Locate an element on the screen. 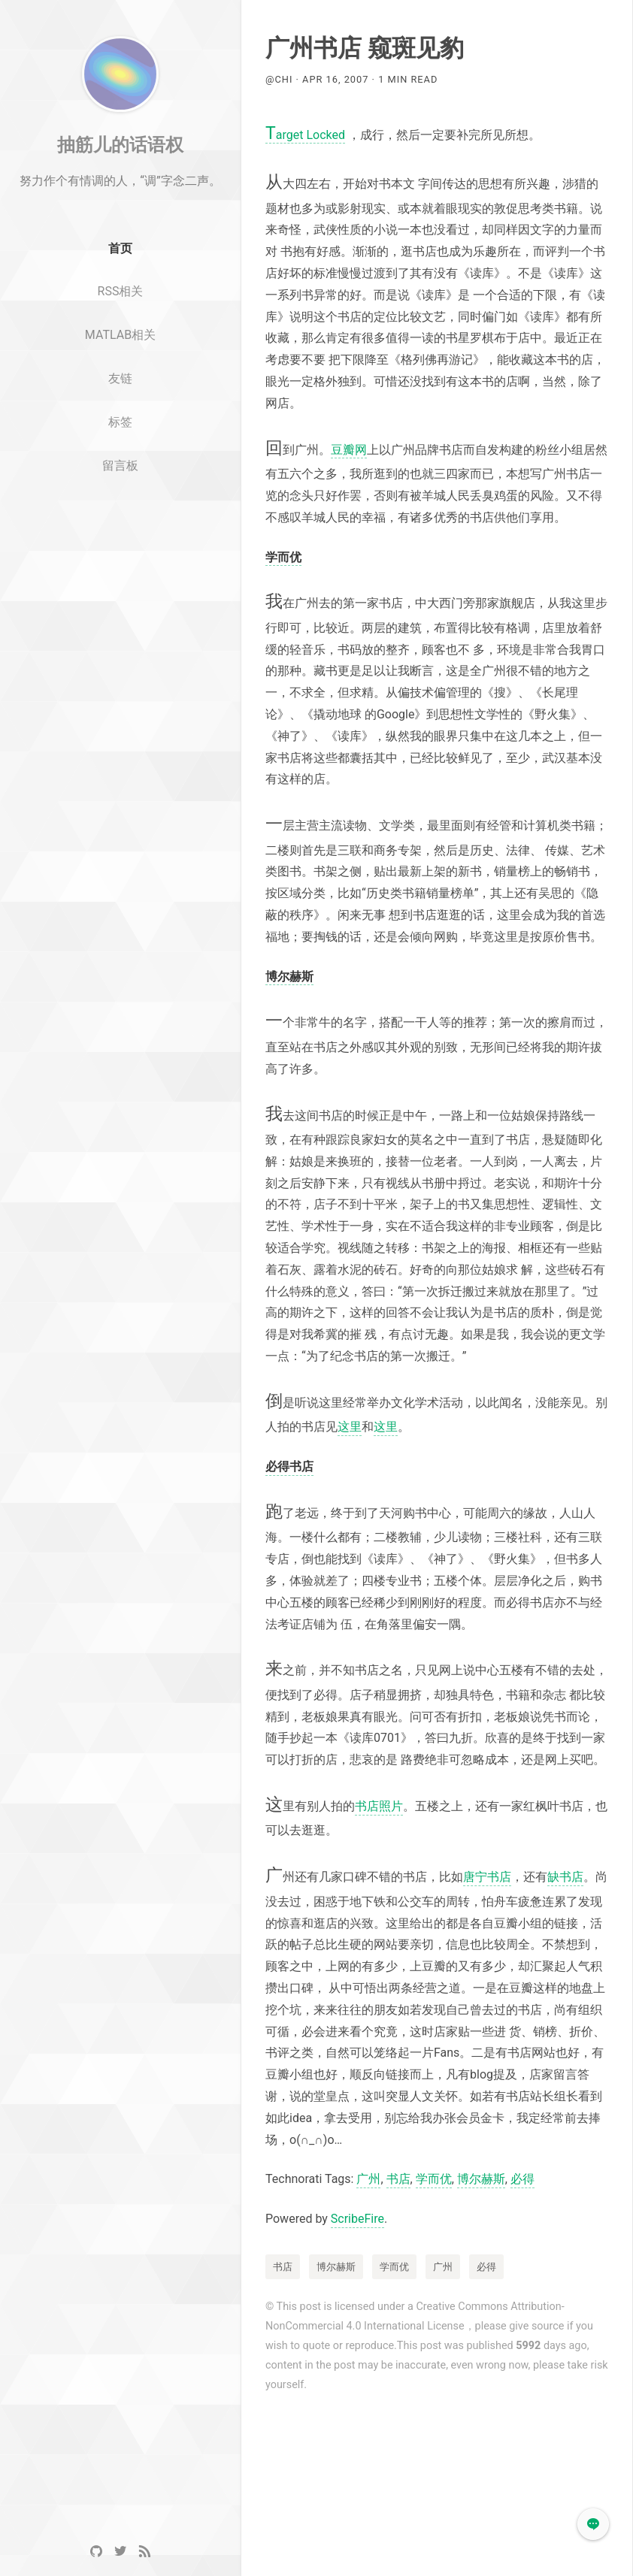 The height and width of the screenshot is (2576, 633). 豆瓣网 is located at coordinates (349, 450).